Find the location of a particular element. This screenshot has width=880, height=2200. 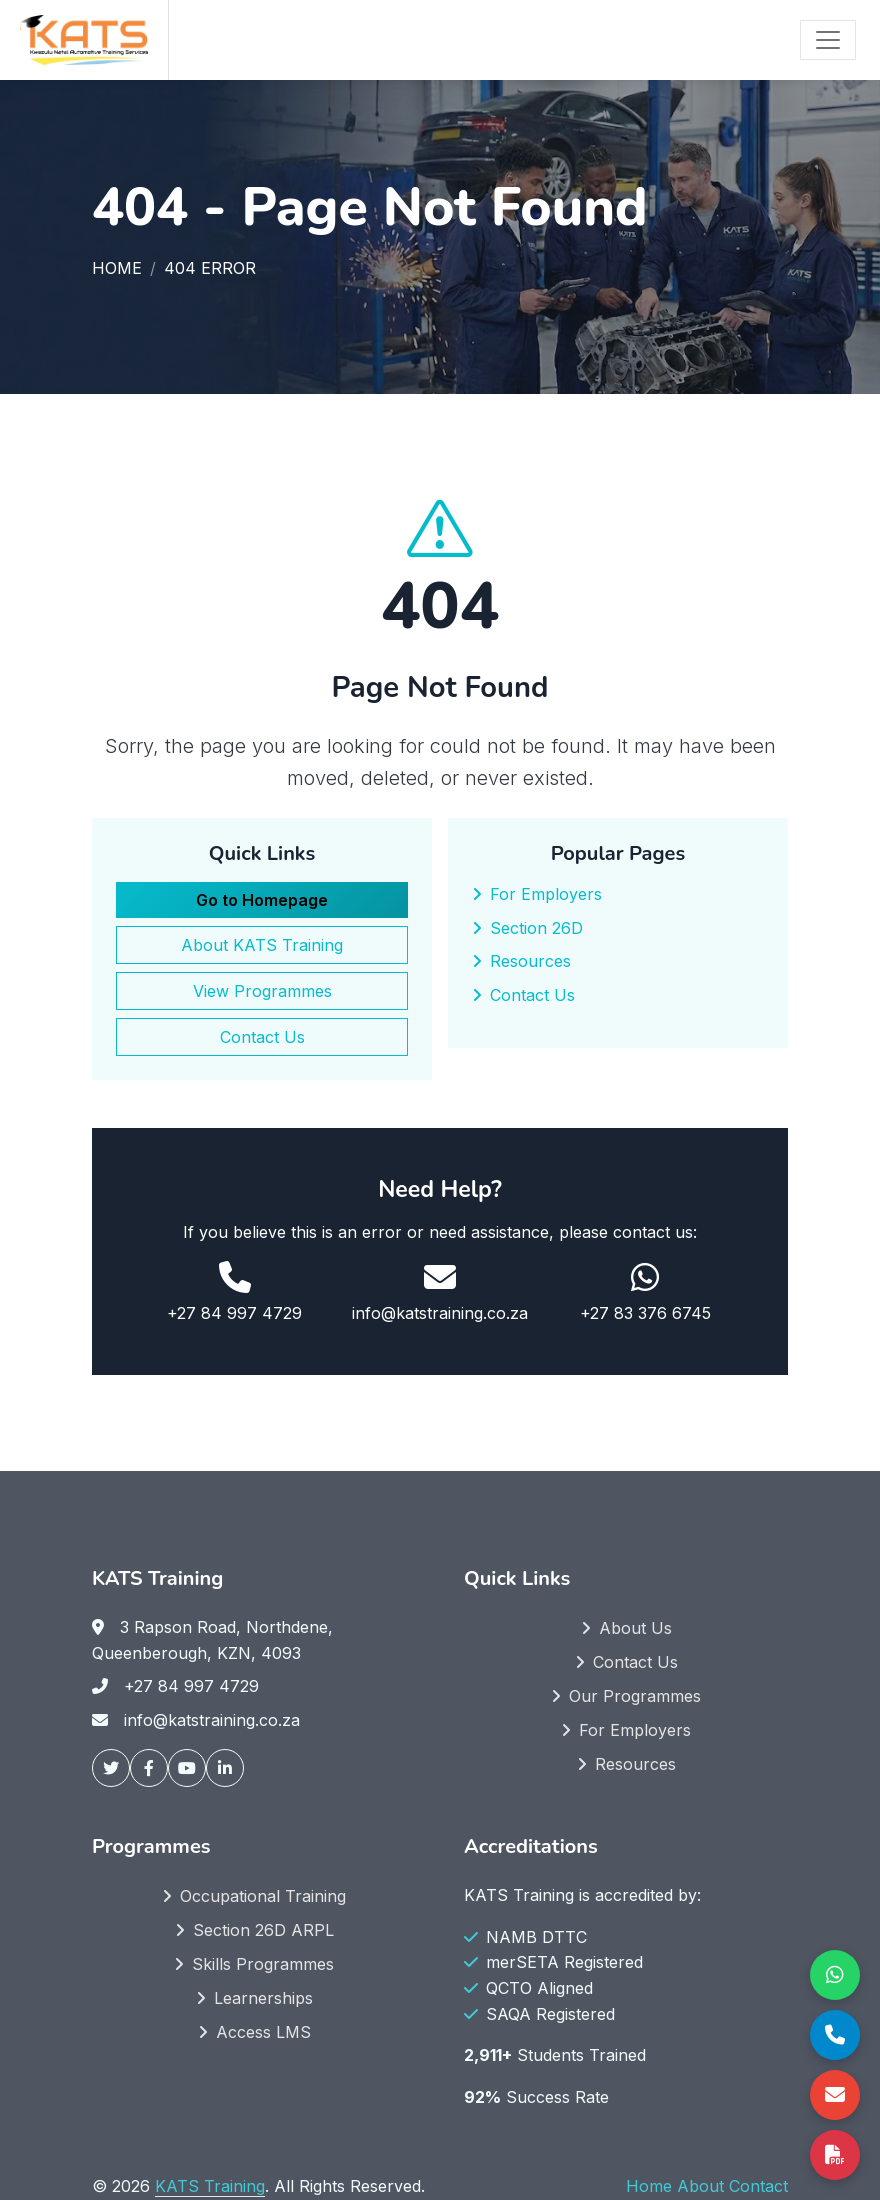

About is located at coordinates (700, 2186).